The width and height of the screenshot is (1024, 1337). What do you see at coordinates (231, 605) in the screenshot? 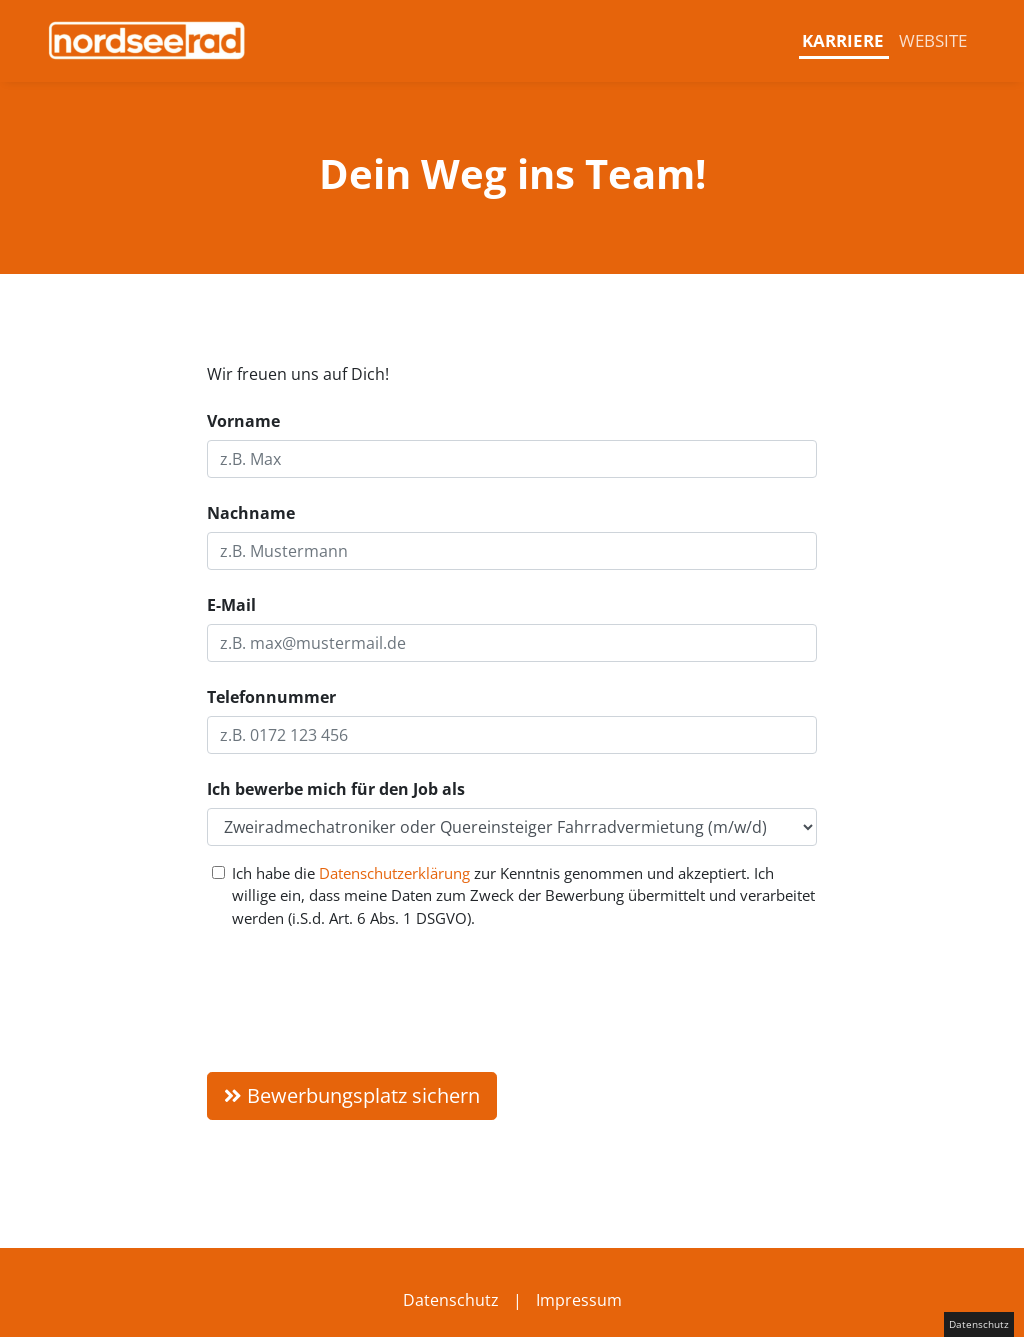
I see `E-Mail` at bounding box center [231, 605].